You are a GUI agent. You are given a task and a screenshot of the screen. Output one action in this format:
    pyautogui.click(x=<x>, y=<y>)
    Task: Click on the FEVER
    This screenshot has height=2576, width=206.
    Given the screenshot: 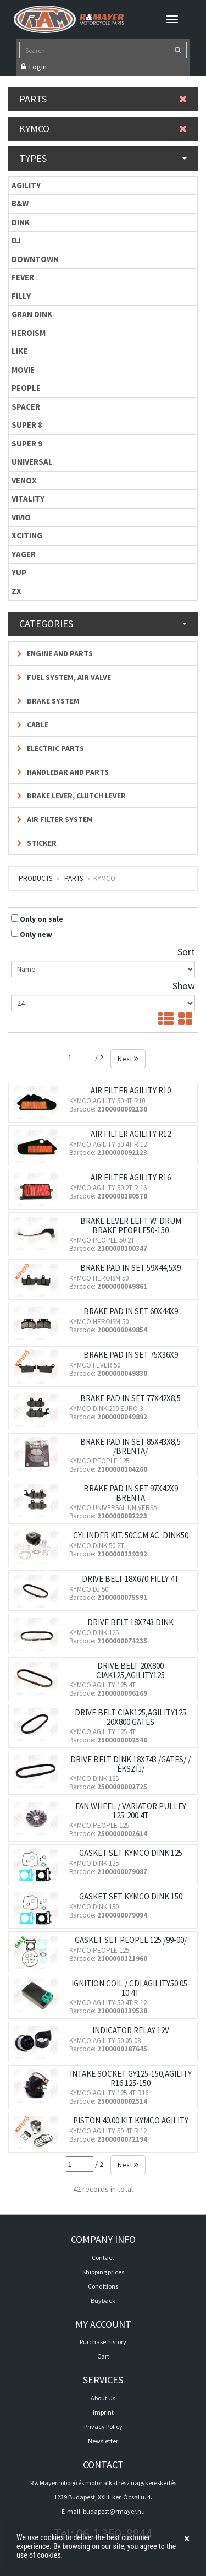 What is the action you would take?
    pyautogui.click(x=23, y=277)
    